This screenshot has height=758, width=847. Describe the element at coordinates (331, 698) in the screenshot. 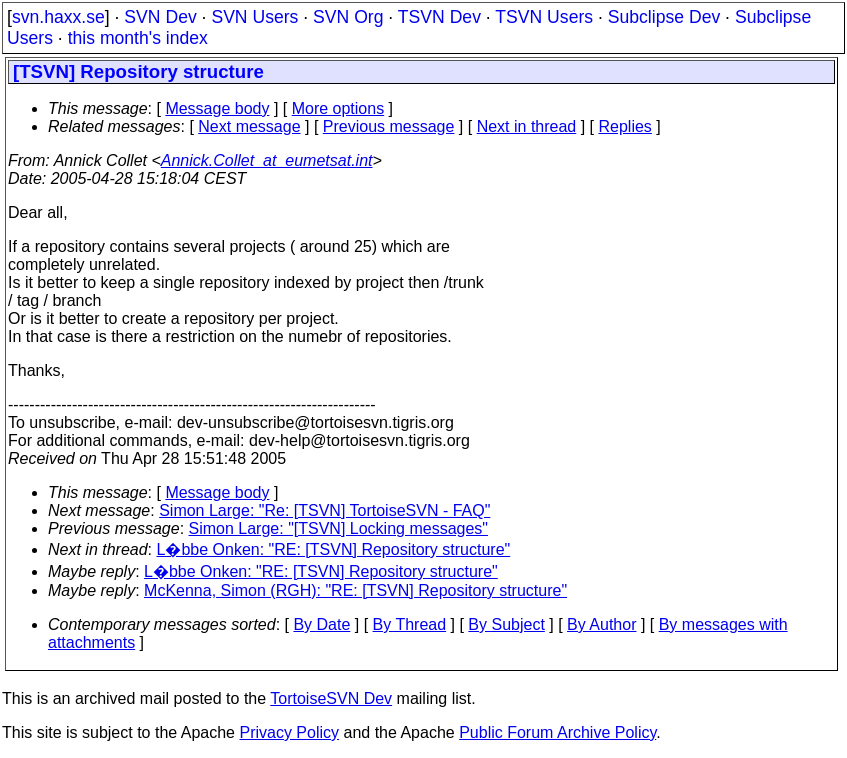

I see `TortoiseSVN Dev` at that location.